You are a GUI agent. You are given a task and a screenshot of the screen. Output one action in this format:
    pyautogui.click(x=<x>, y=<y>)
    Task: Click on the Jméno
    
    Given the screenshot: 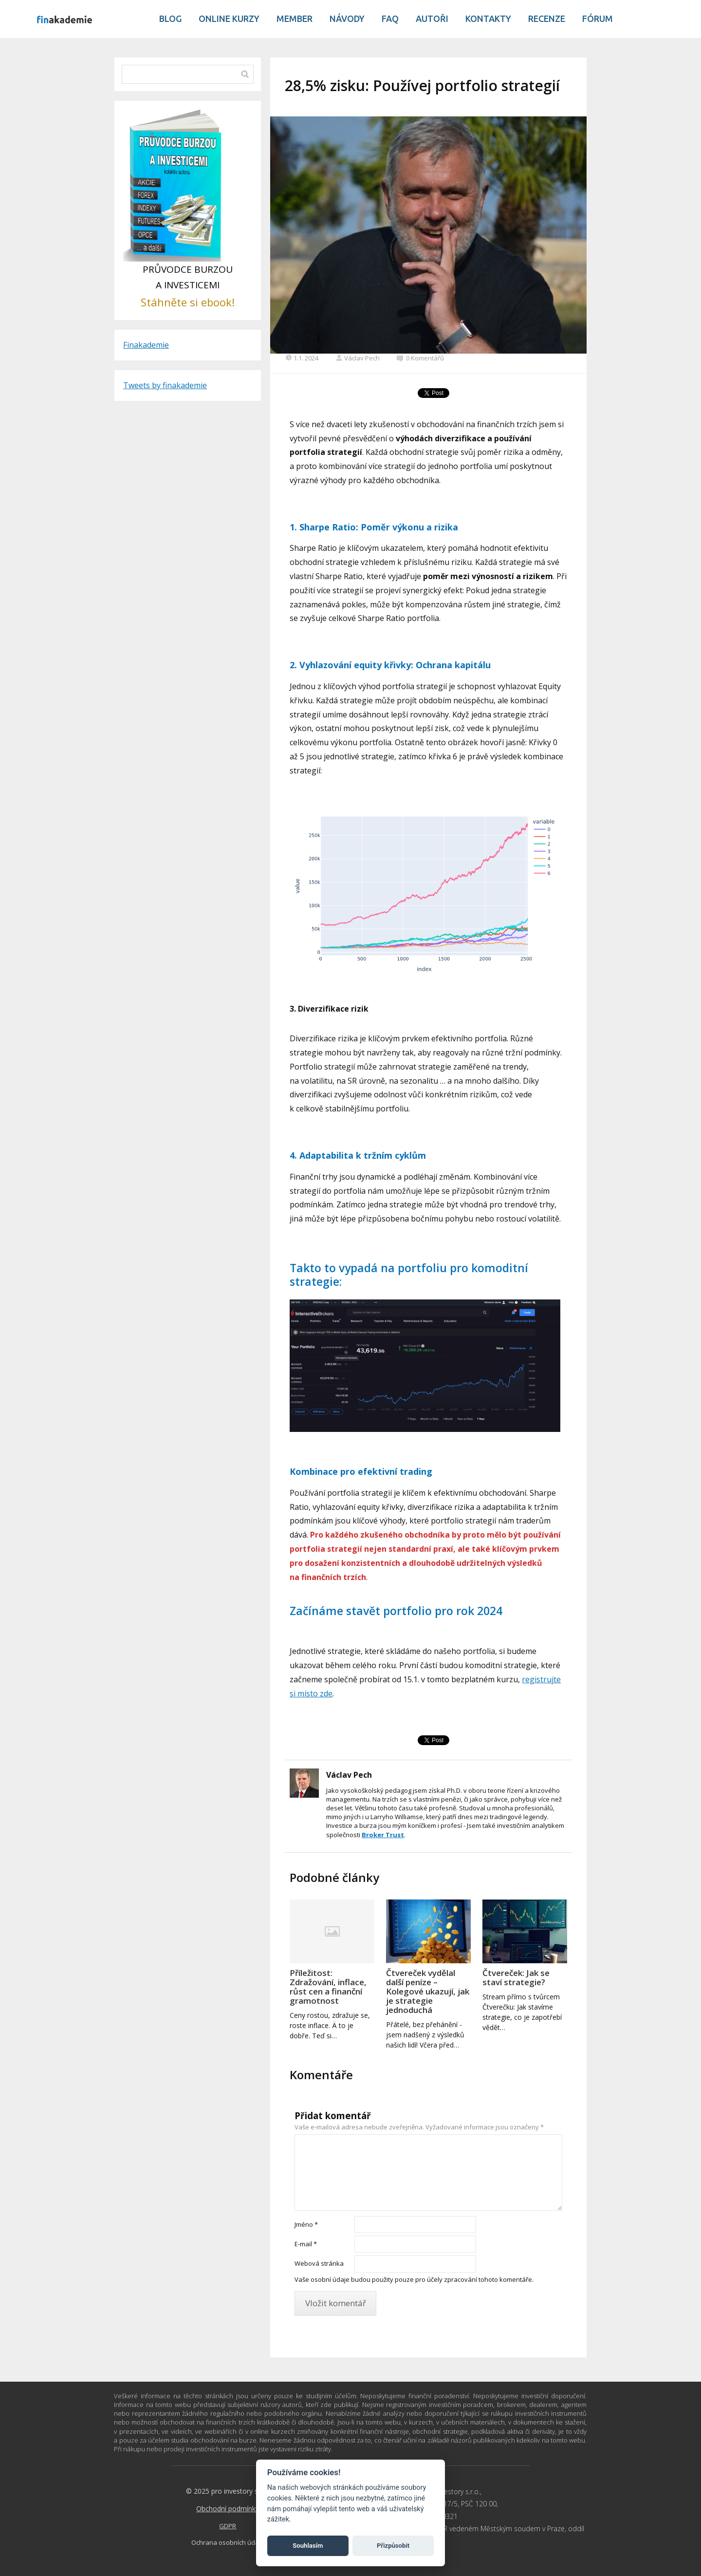 What is the action you would take?
    pyautogui.click(x=306, y=2224)
    